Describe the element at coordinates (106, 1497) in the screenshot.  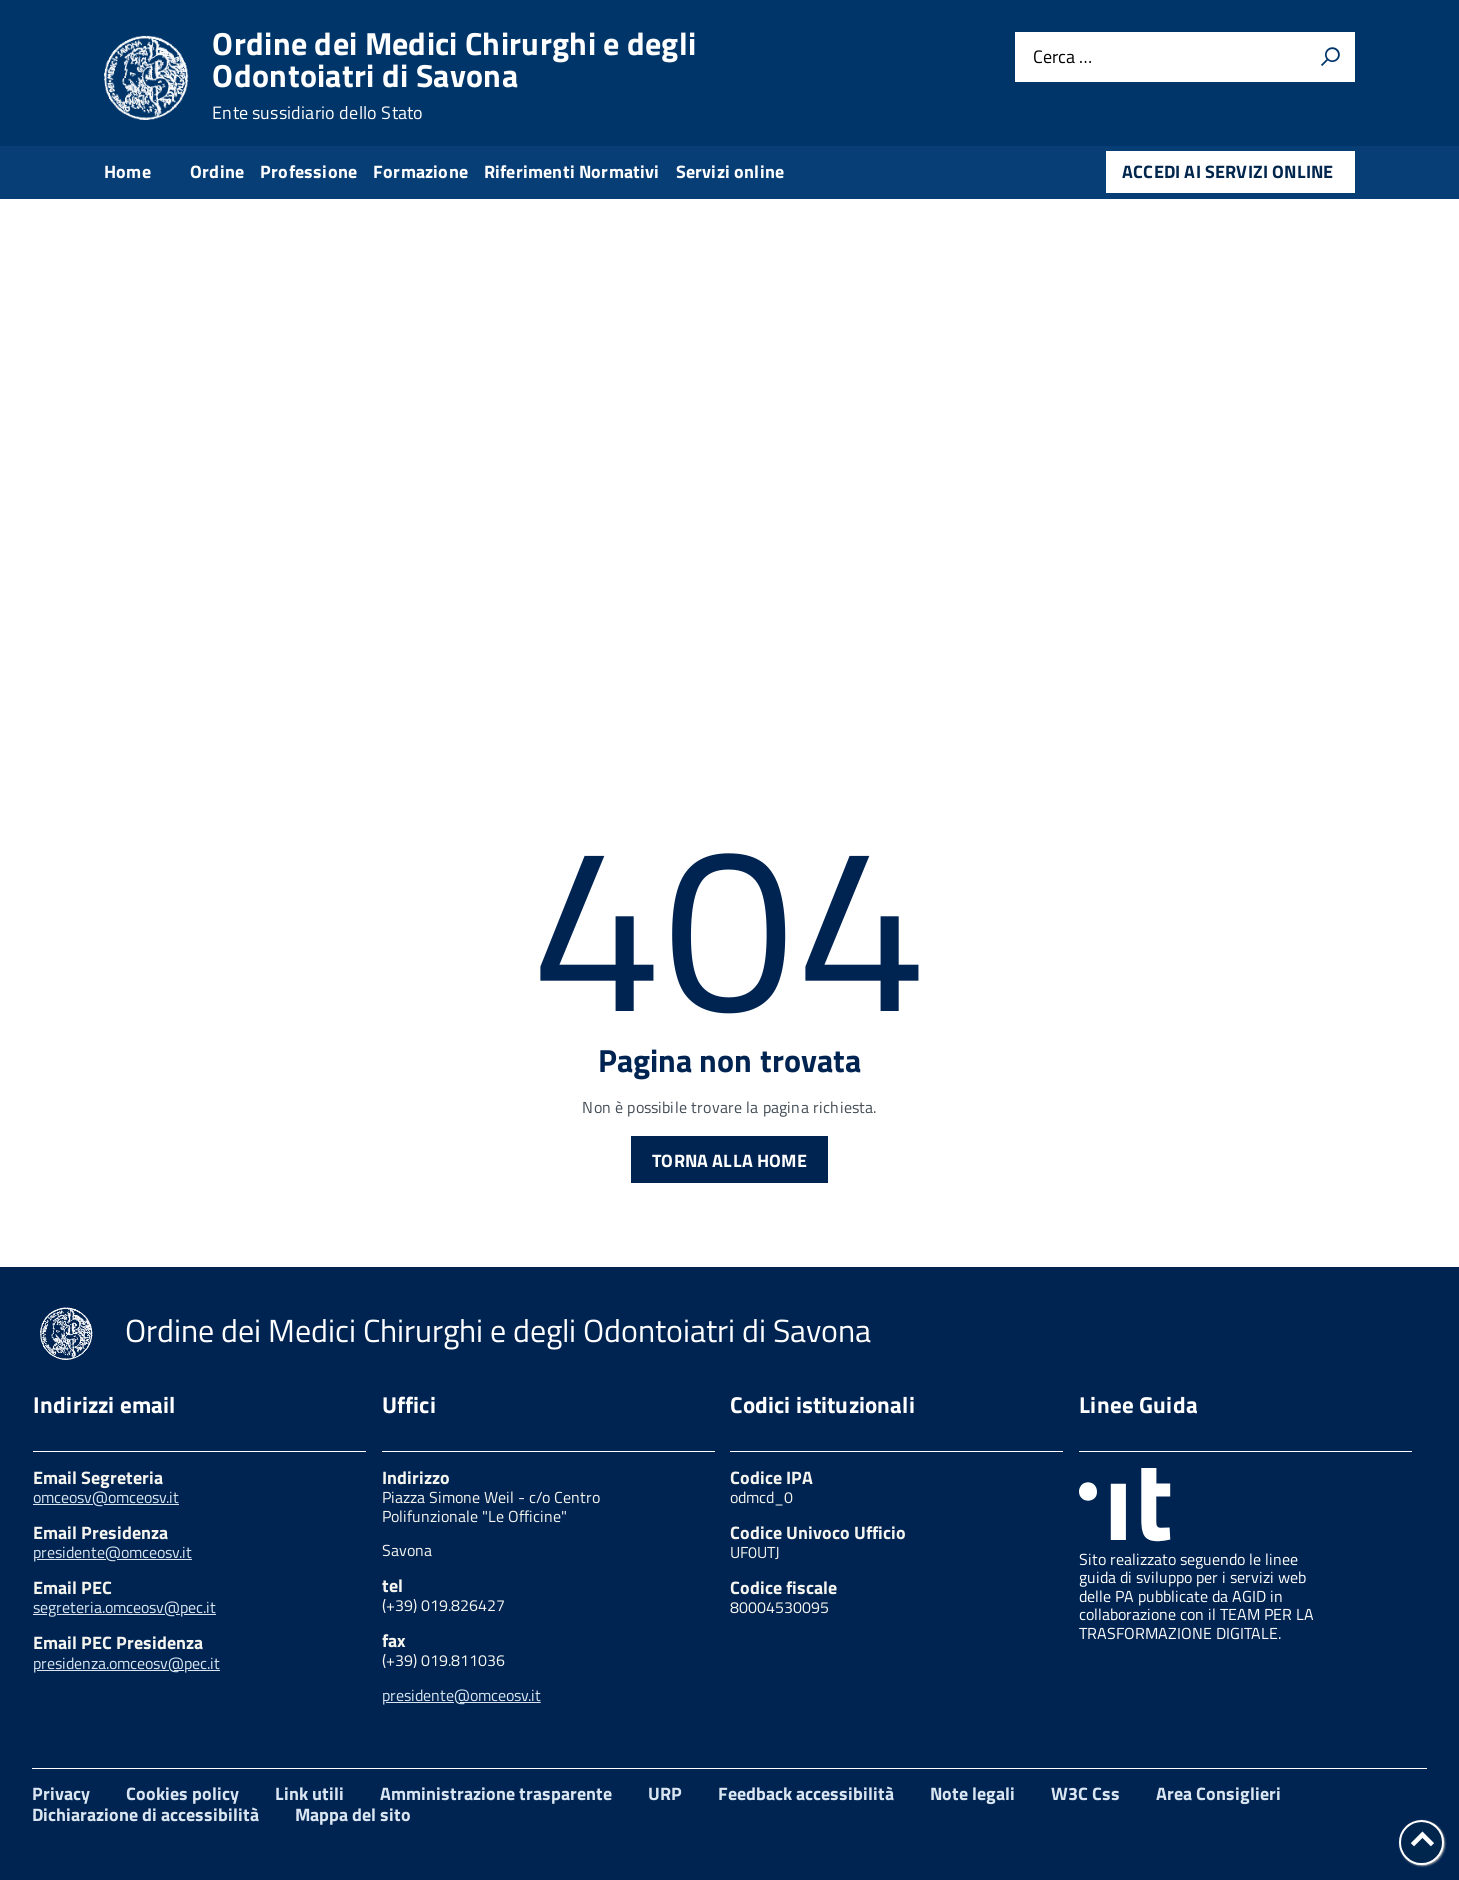
I see `omceosv@omceosv.it` at that location.